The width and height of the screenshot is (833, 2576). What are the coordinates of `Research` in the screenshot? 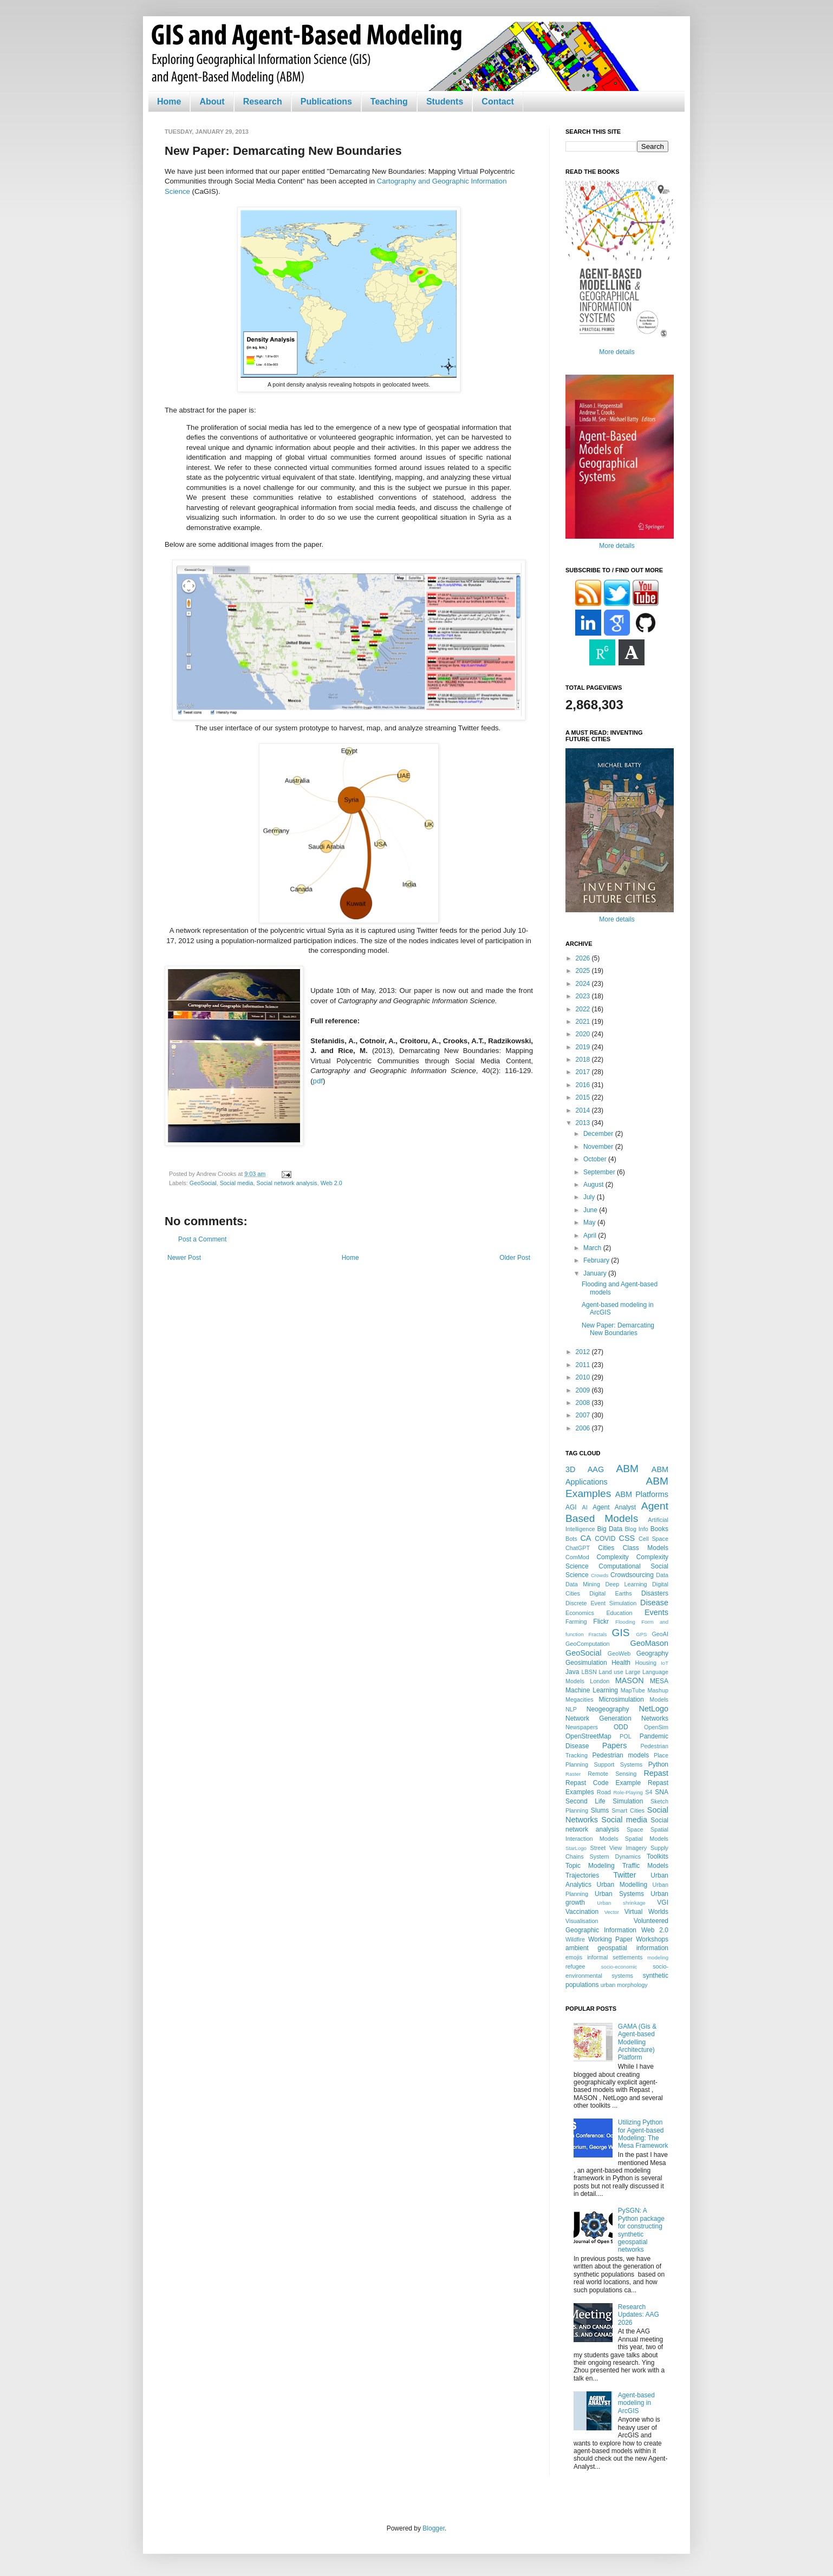 It's located at (262, 101).